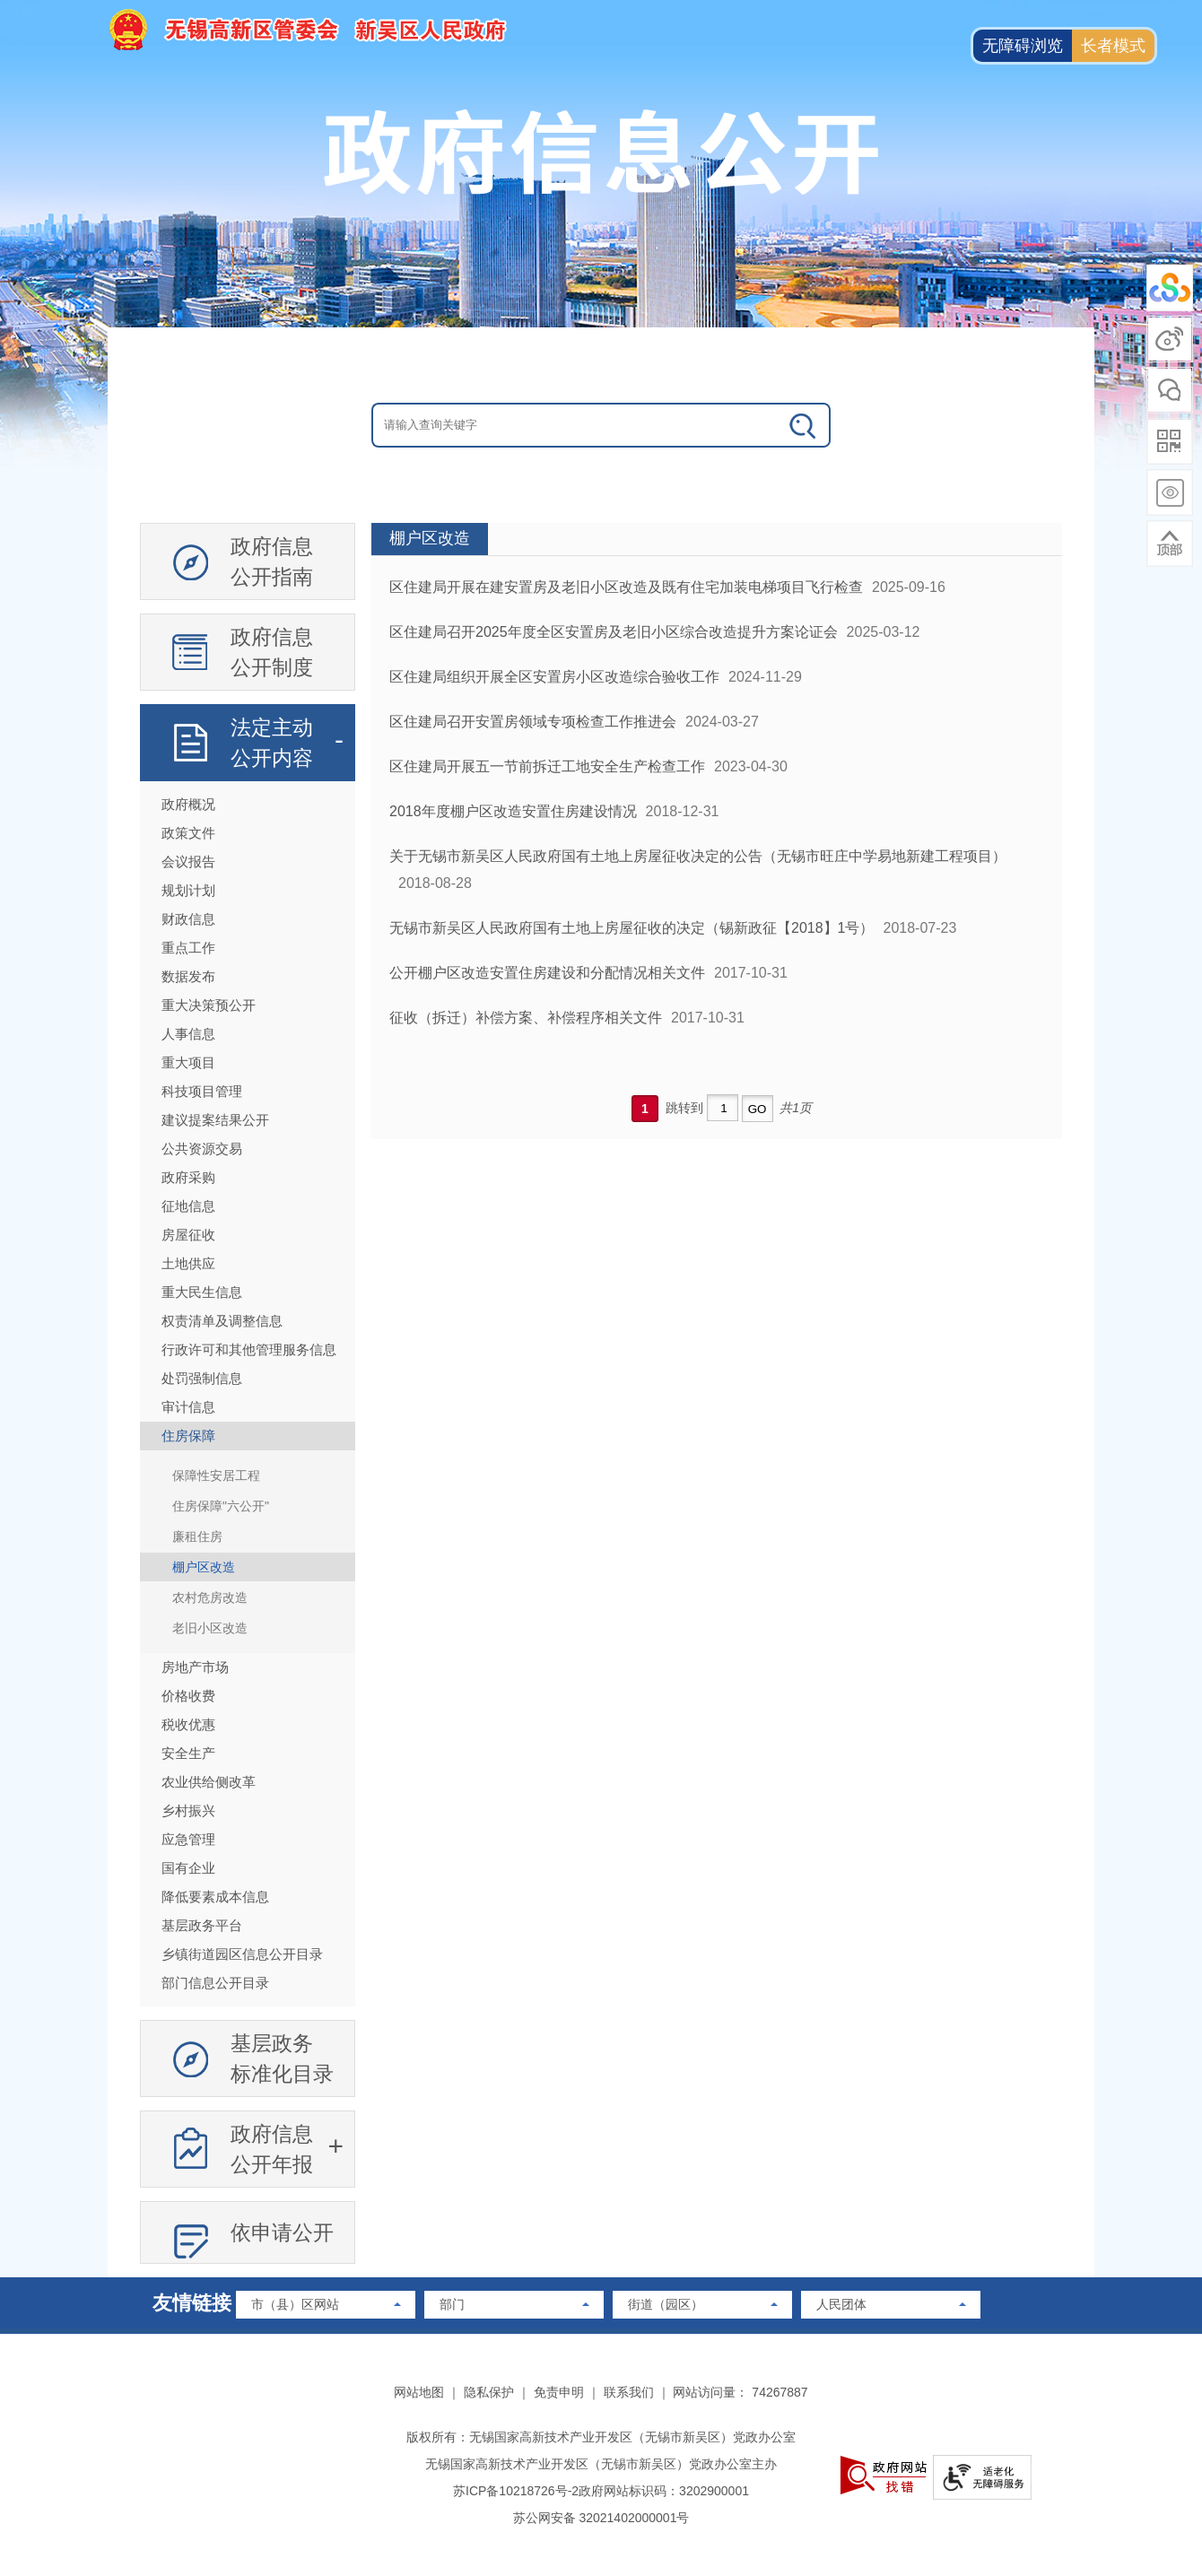 The width and height of the screenshot is (1202, 2576). Describe the element at coordinates (210, 1597) in the screenshot. I see `农村危房改造` at that location.